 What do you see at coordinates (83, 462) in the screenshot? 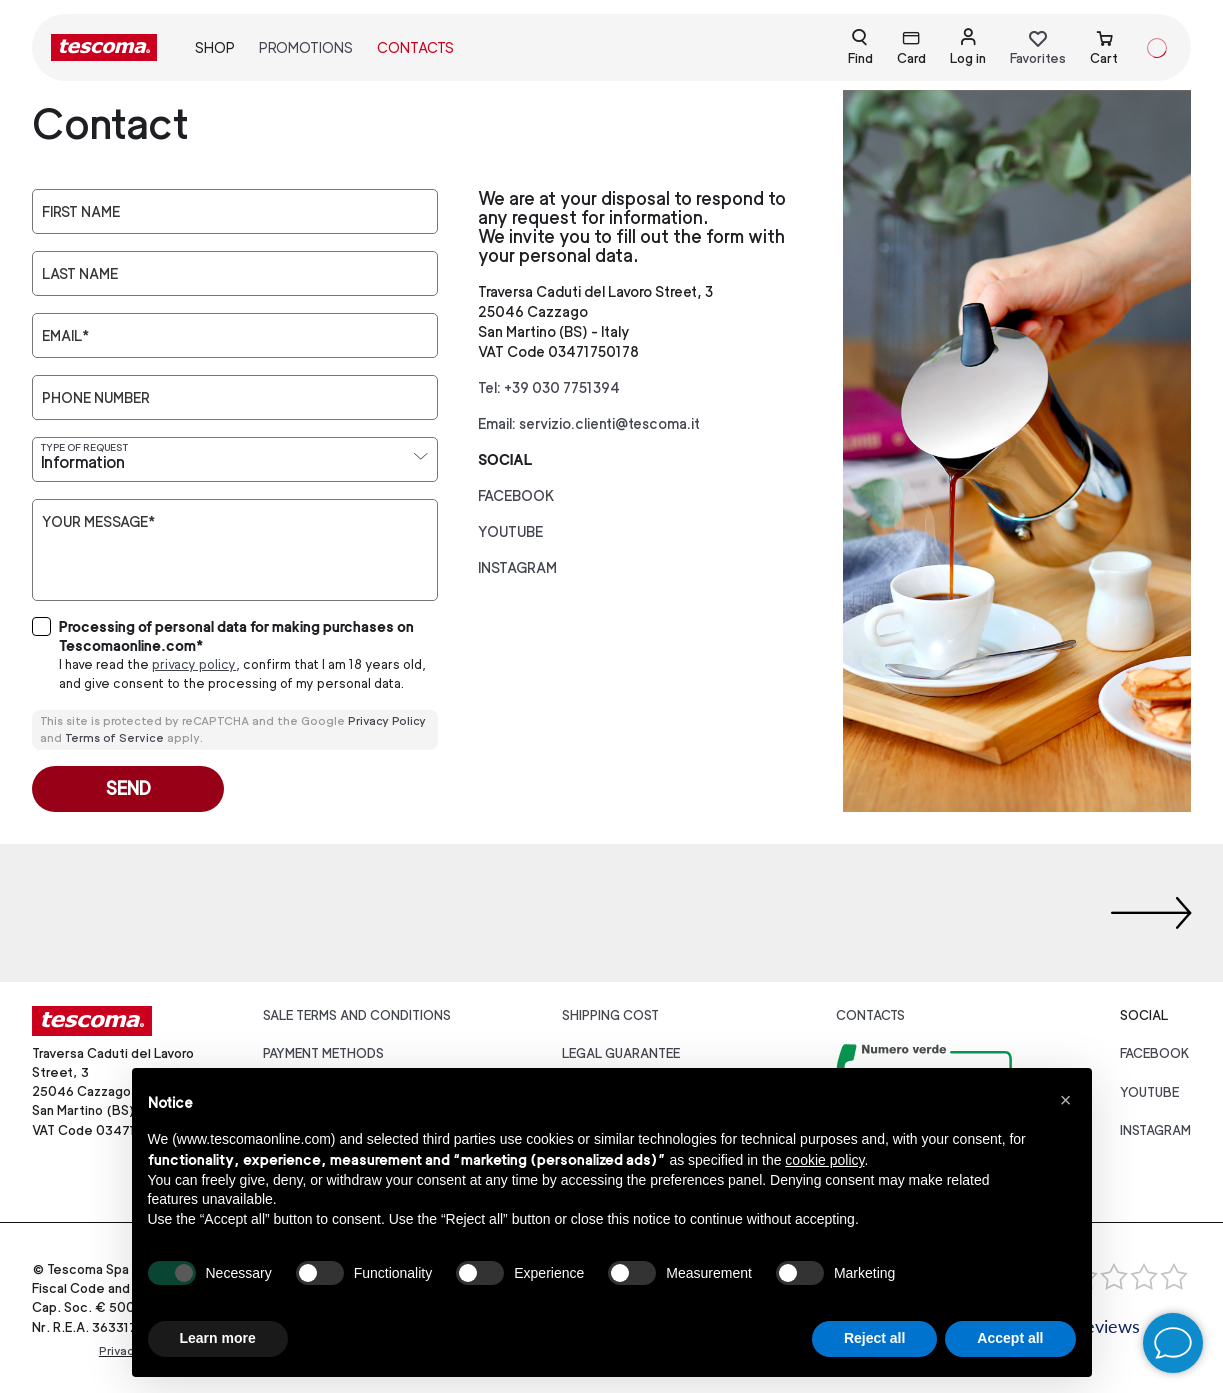
I see `Information` at bounding box center [83, 462].